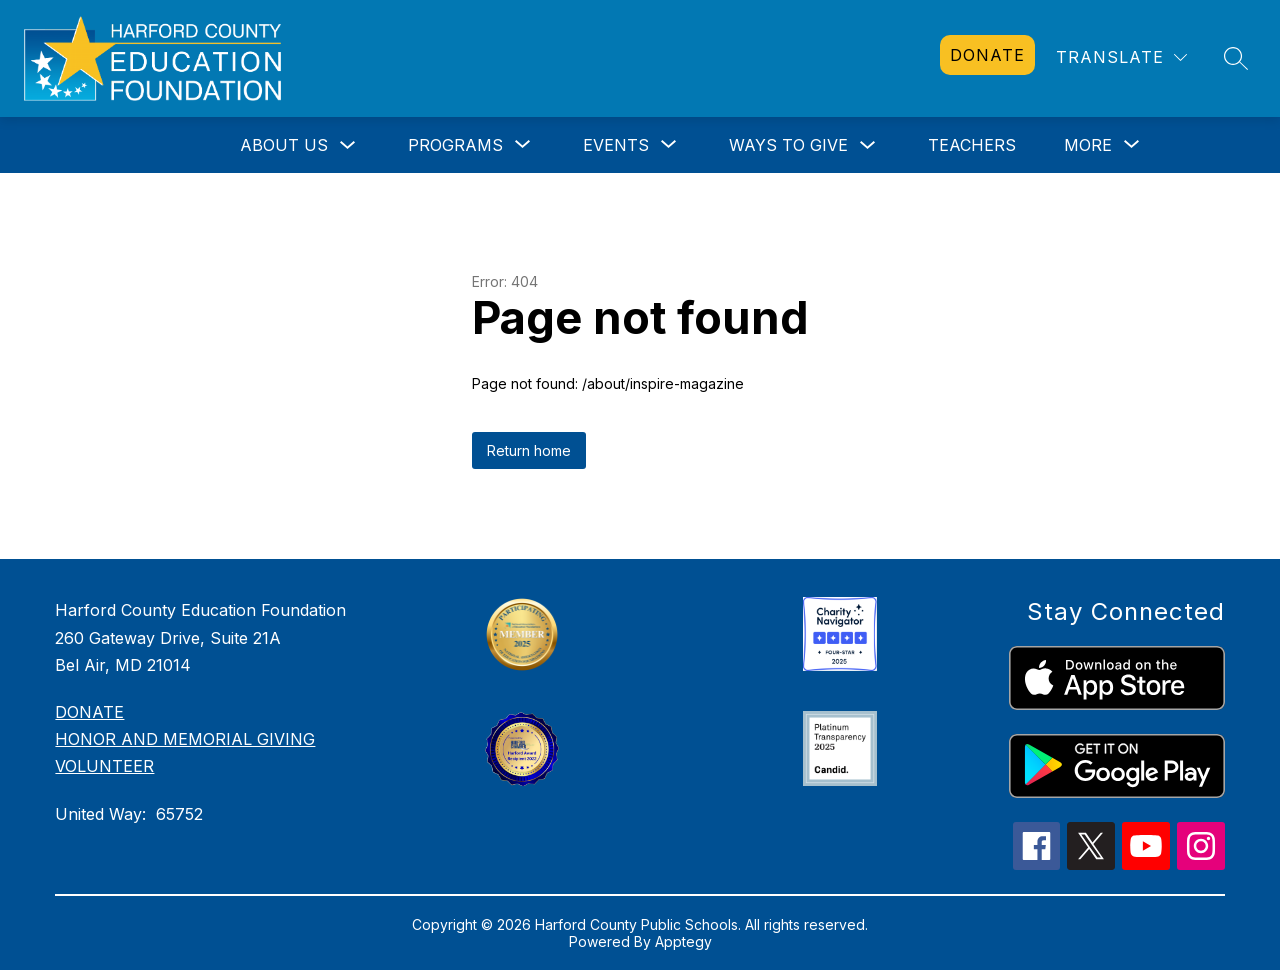 This screenshot has height=970, width=1280. Describe the element at coordinates (788, 145) in the screenshot. I see `Ways to Give` at that location.